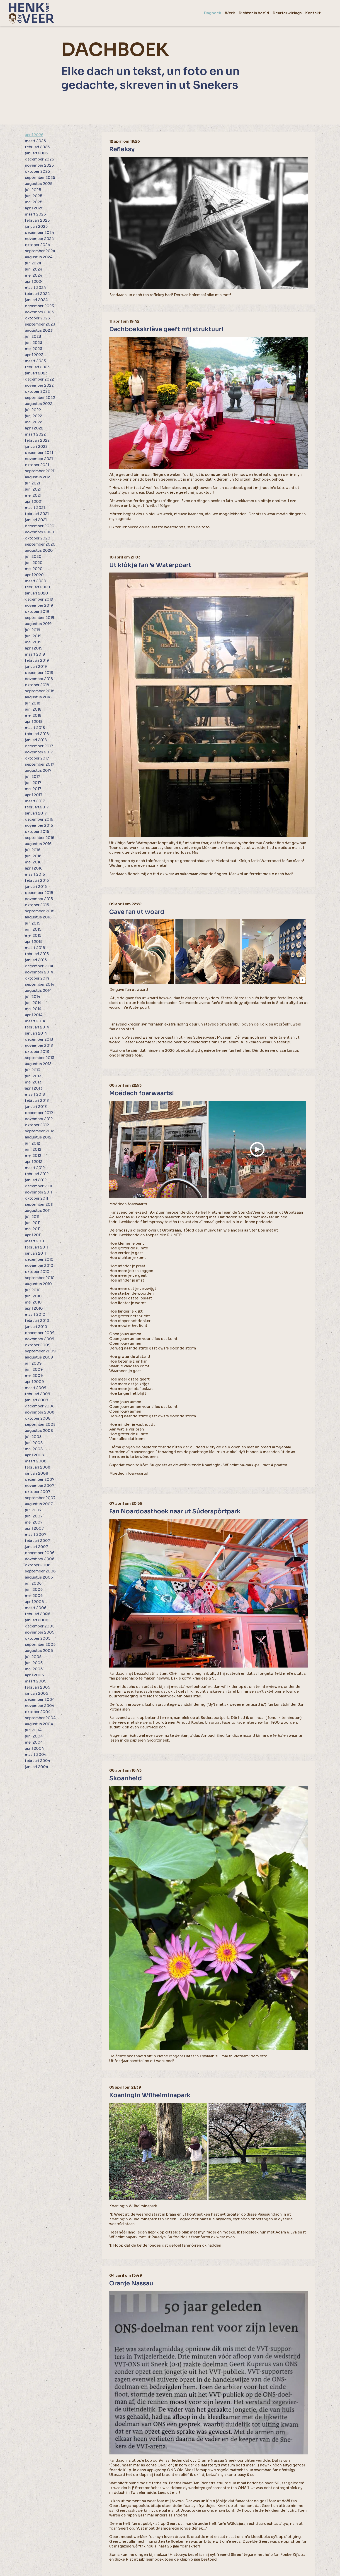  I want to click on februari 2011, so click(36, 1247).